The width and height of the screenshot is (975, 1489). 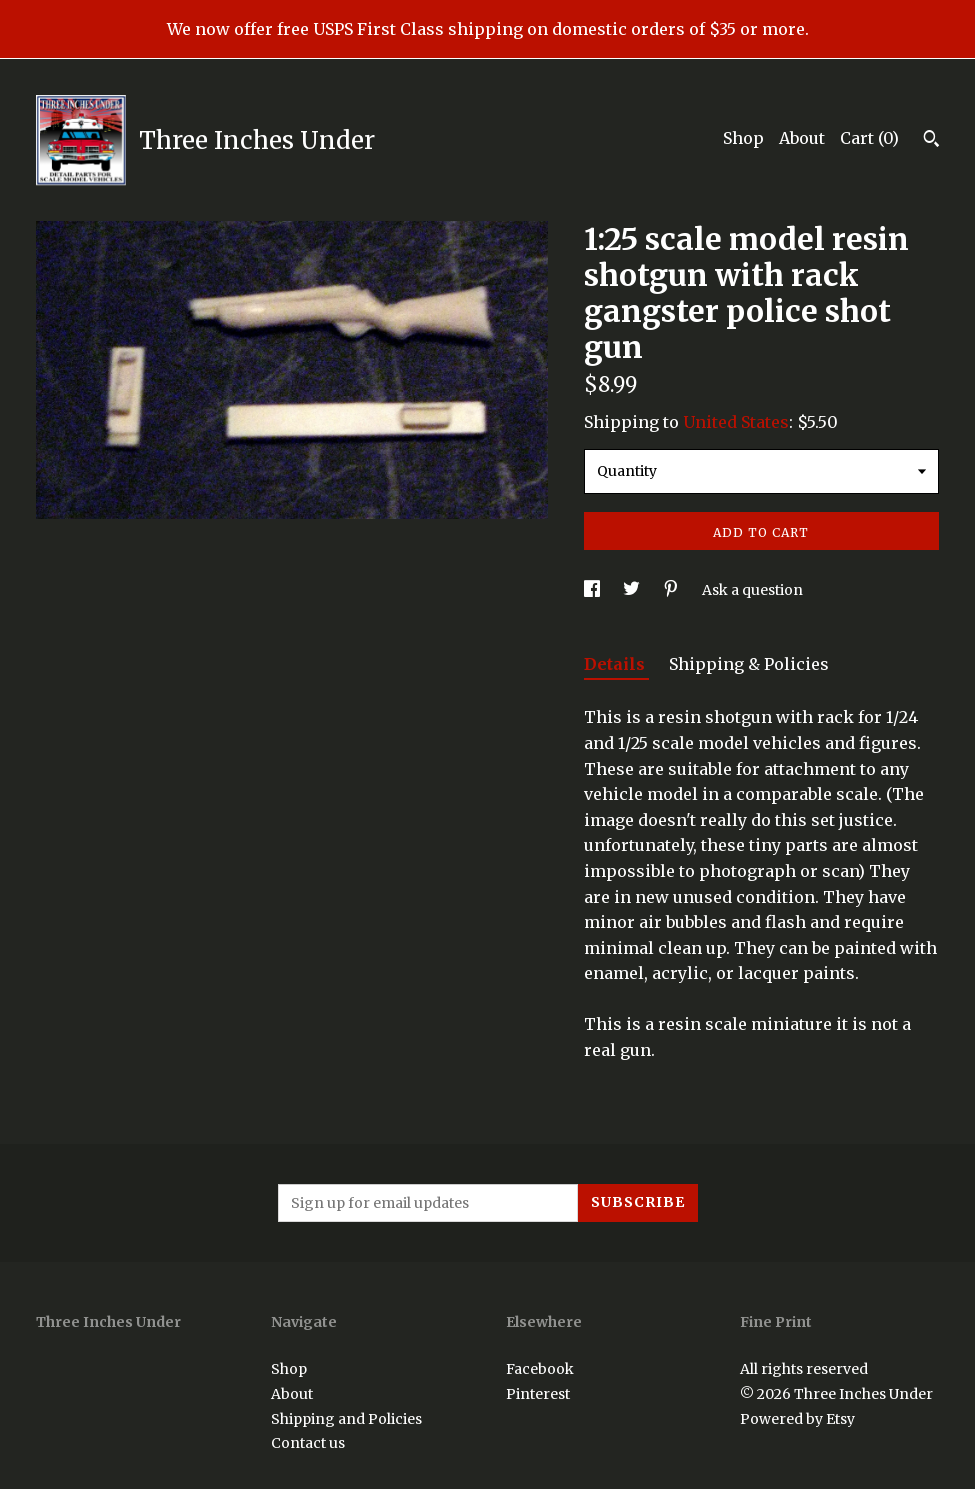 What do you see at coordinates (308, 1443) in the screenshot?
I see `Contact us` at bounding box center [308, 1443].